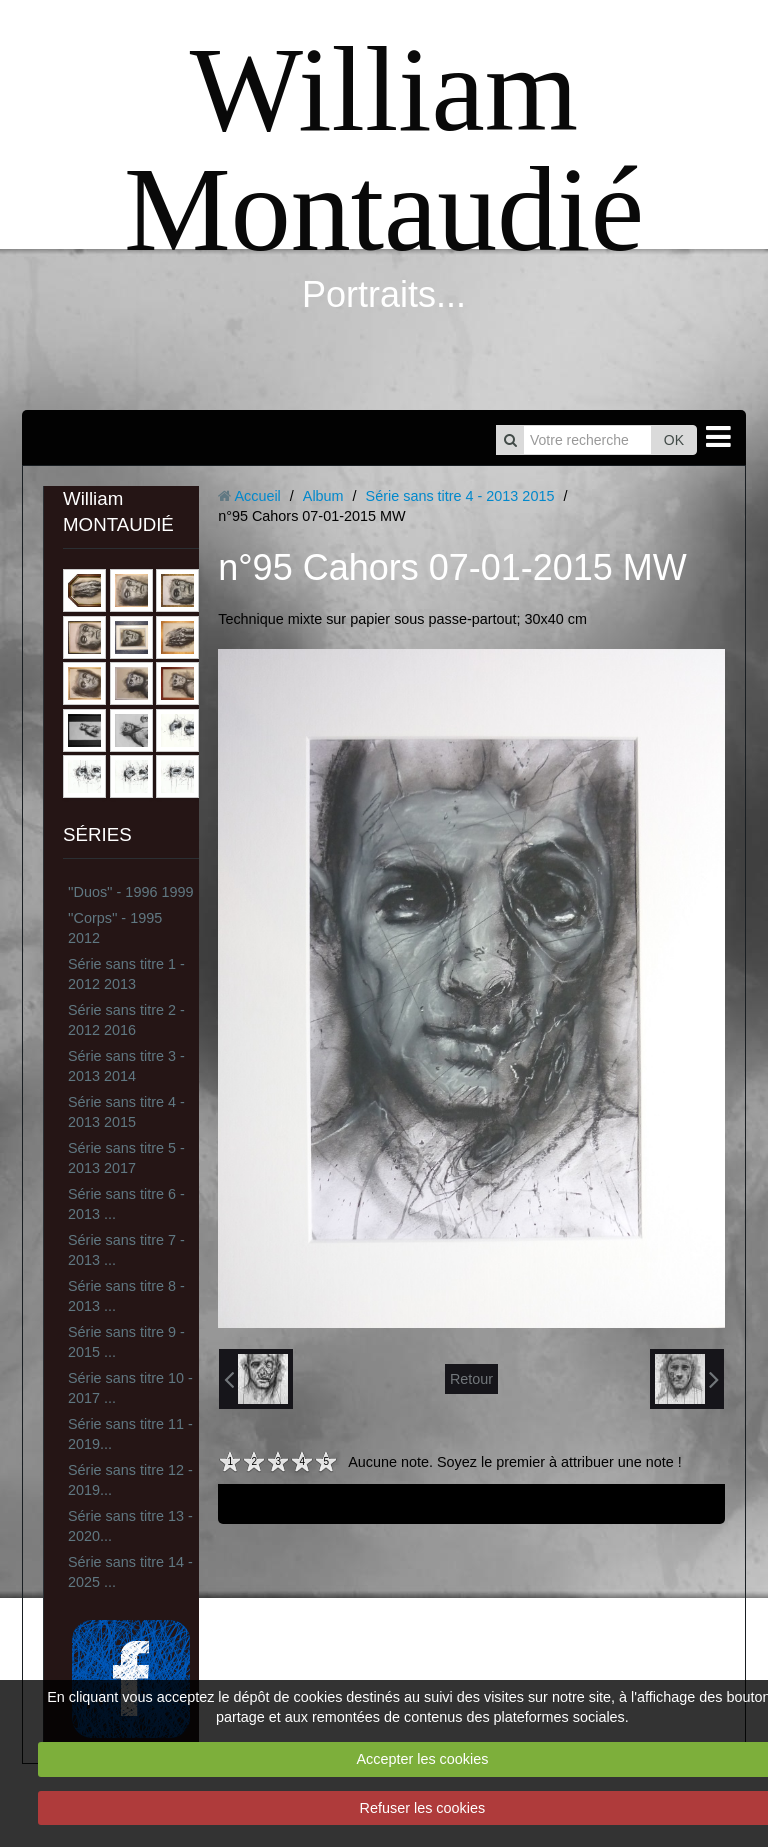 The image size is (768, 1847). I want to click on Série sans titre 9 - 2015 ..., so click(126, 1342).